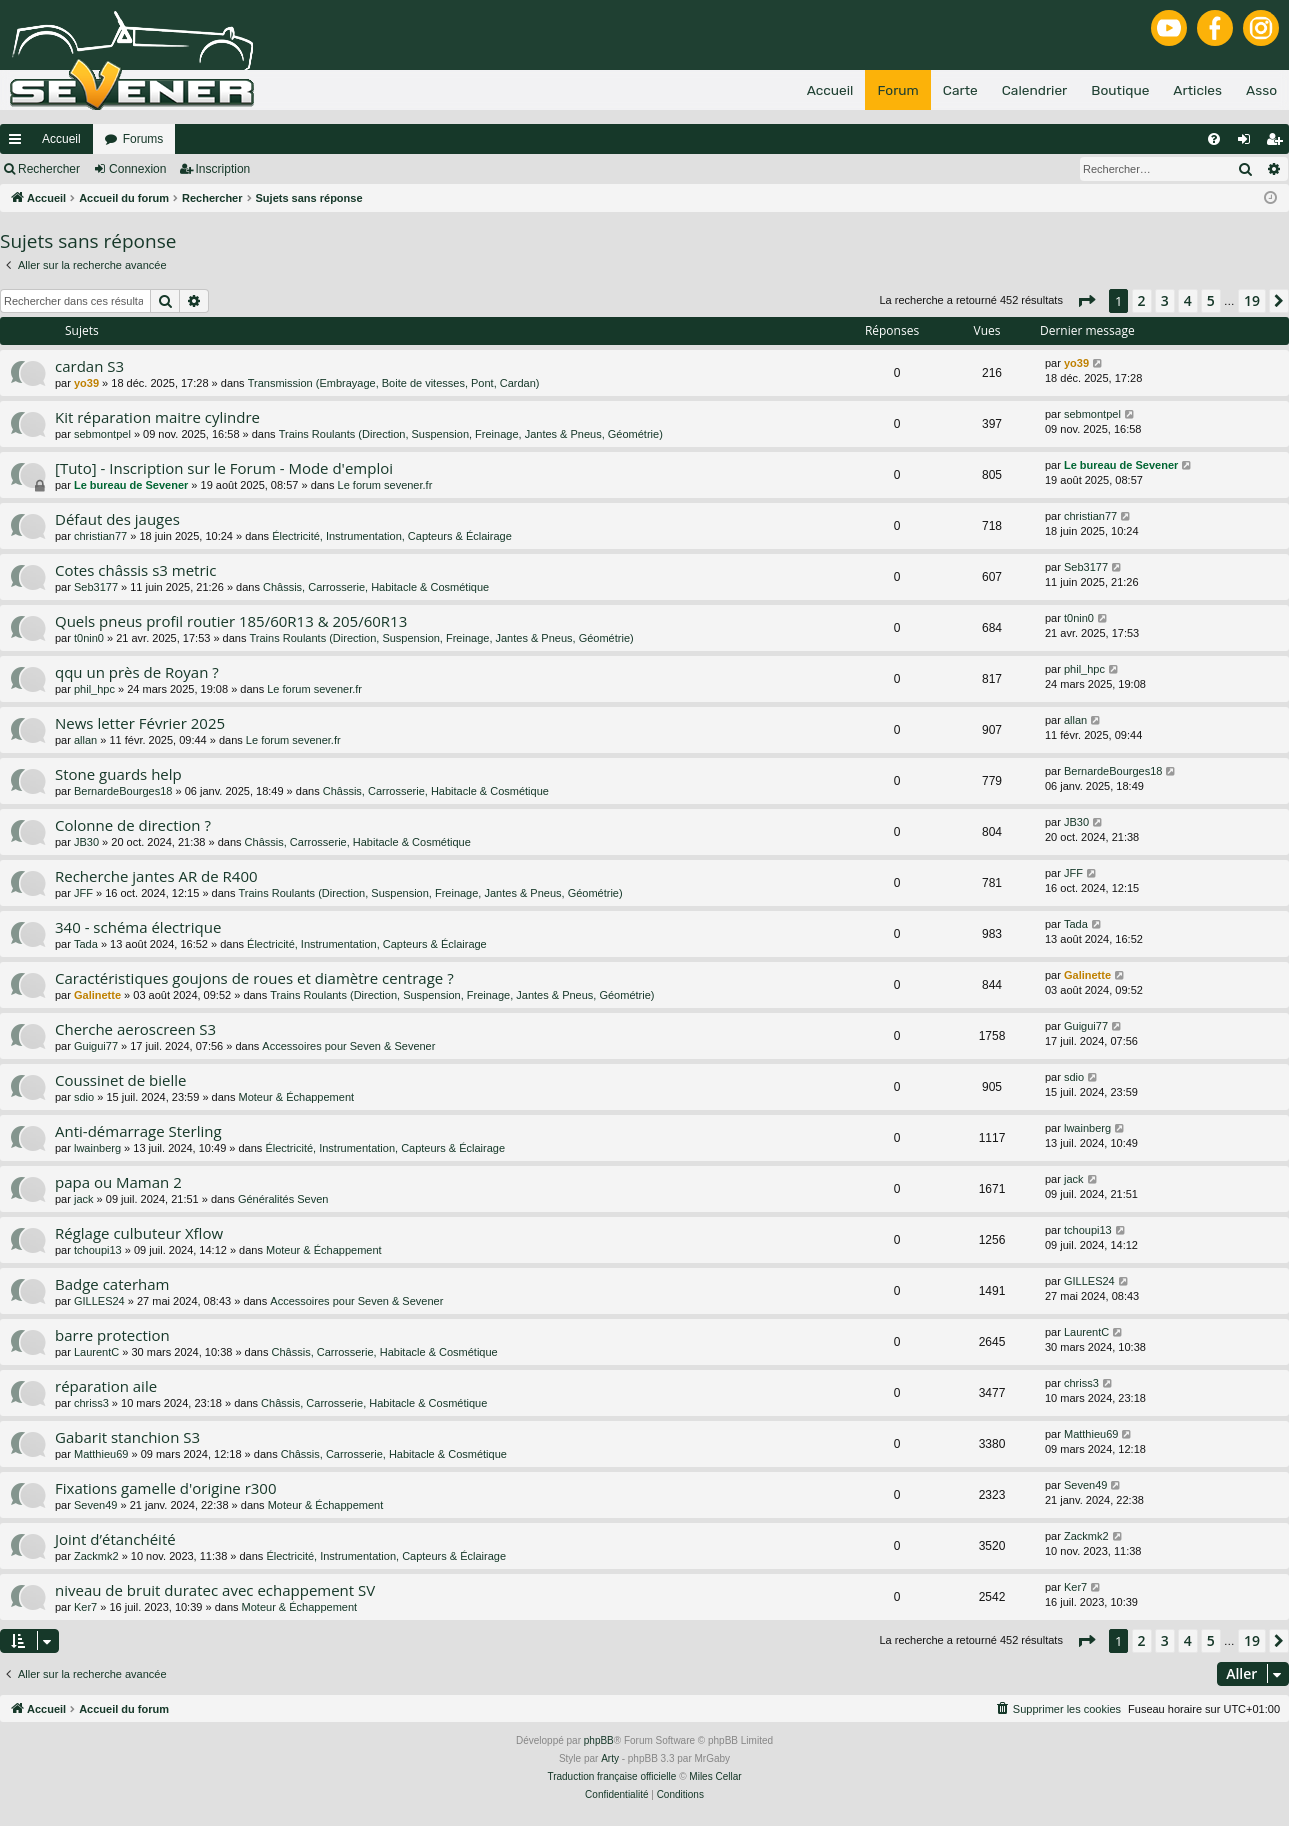 The width and height of the screenshot is (1289, 1826). I want to click on Guigui77, so click(96, 1046).